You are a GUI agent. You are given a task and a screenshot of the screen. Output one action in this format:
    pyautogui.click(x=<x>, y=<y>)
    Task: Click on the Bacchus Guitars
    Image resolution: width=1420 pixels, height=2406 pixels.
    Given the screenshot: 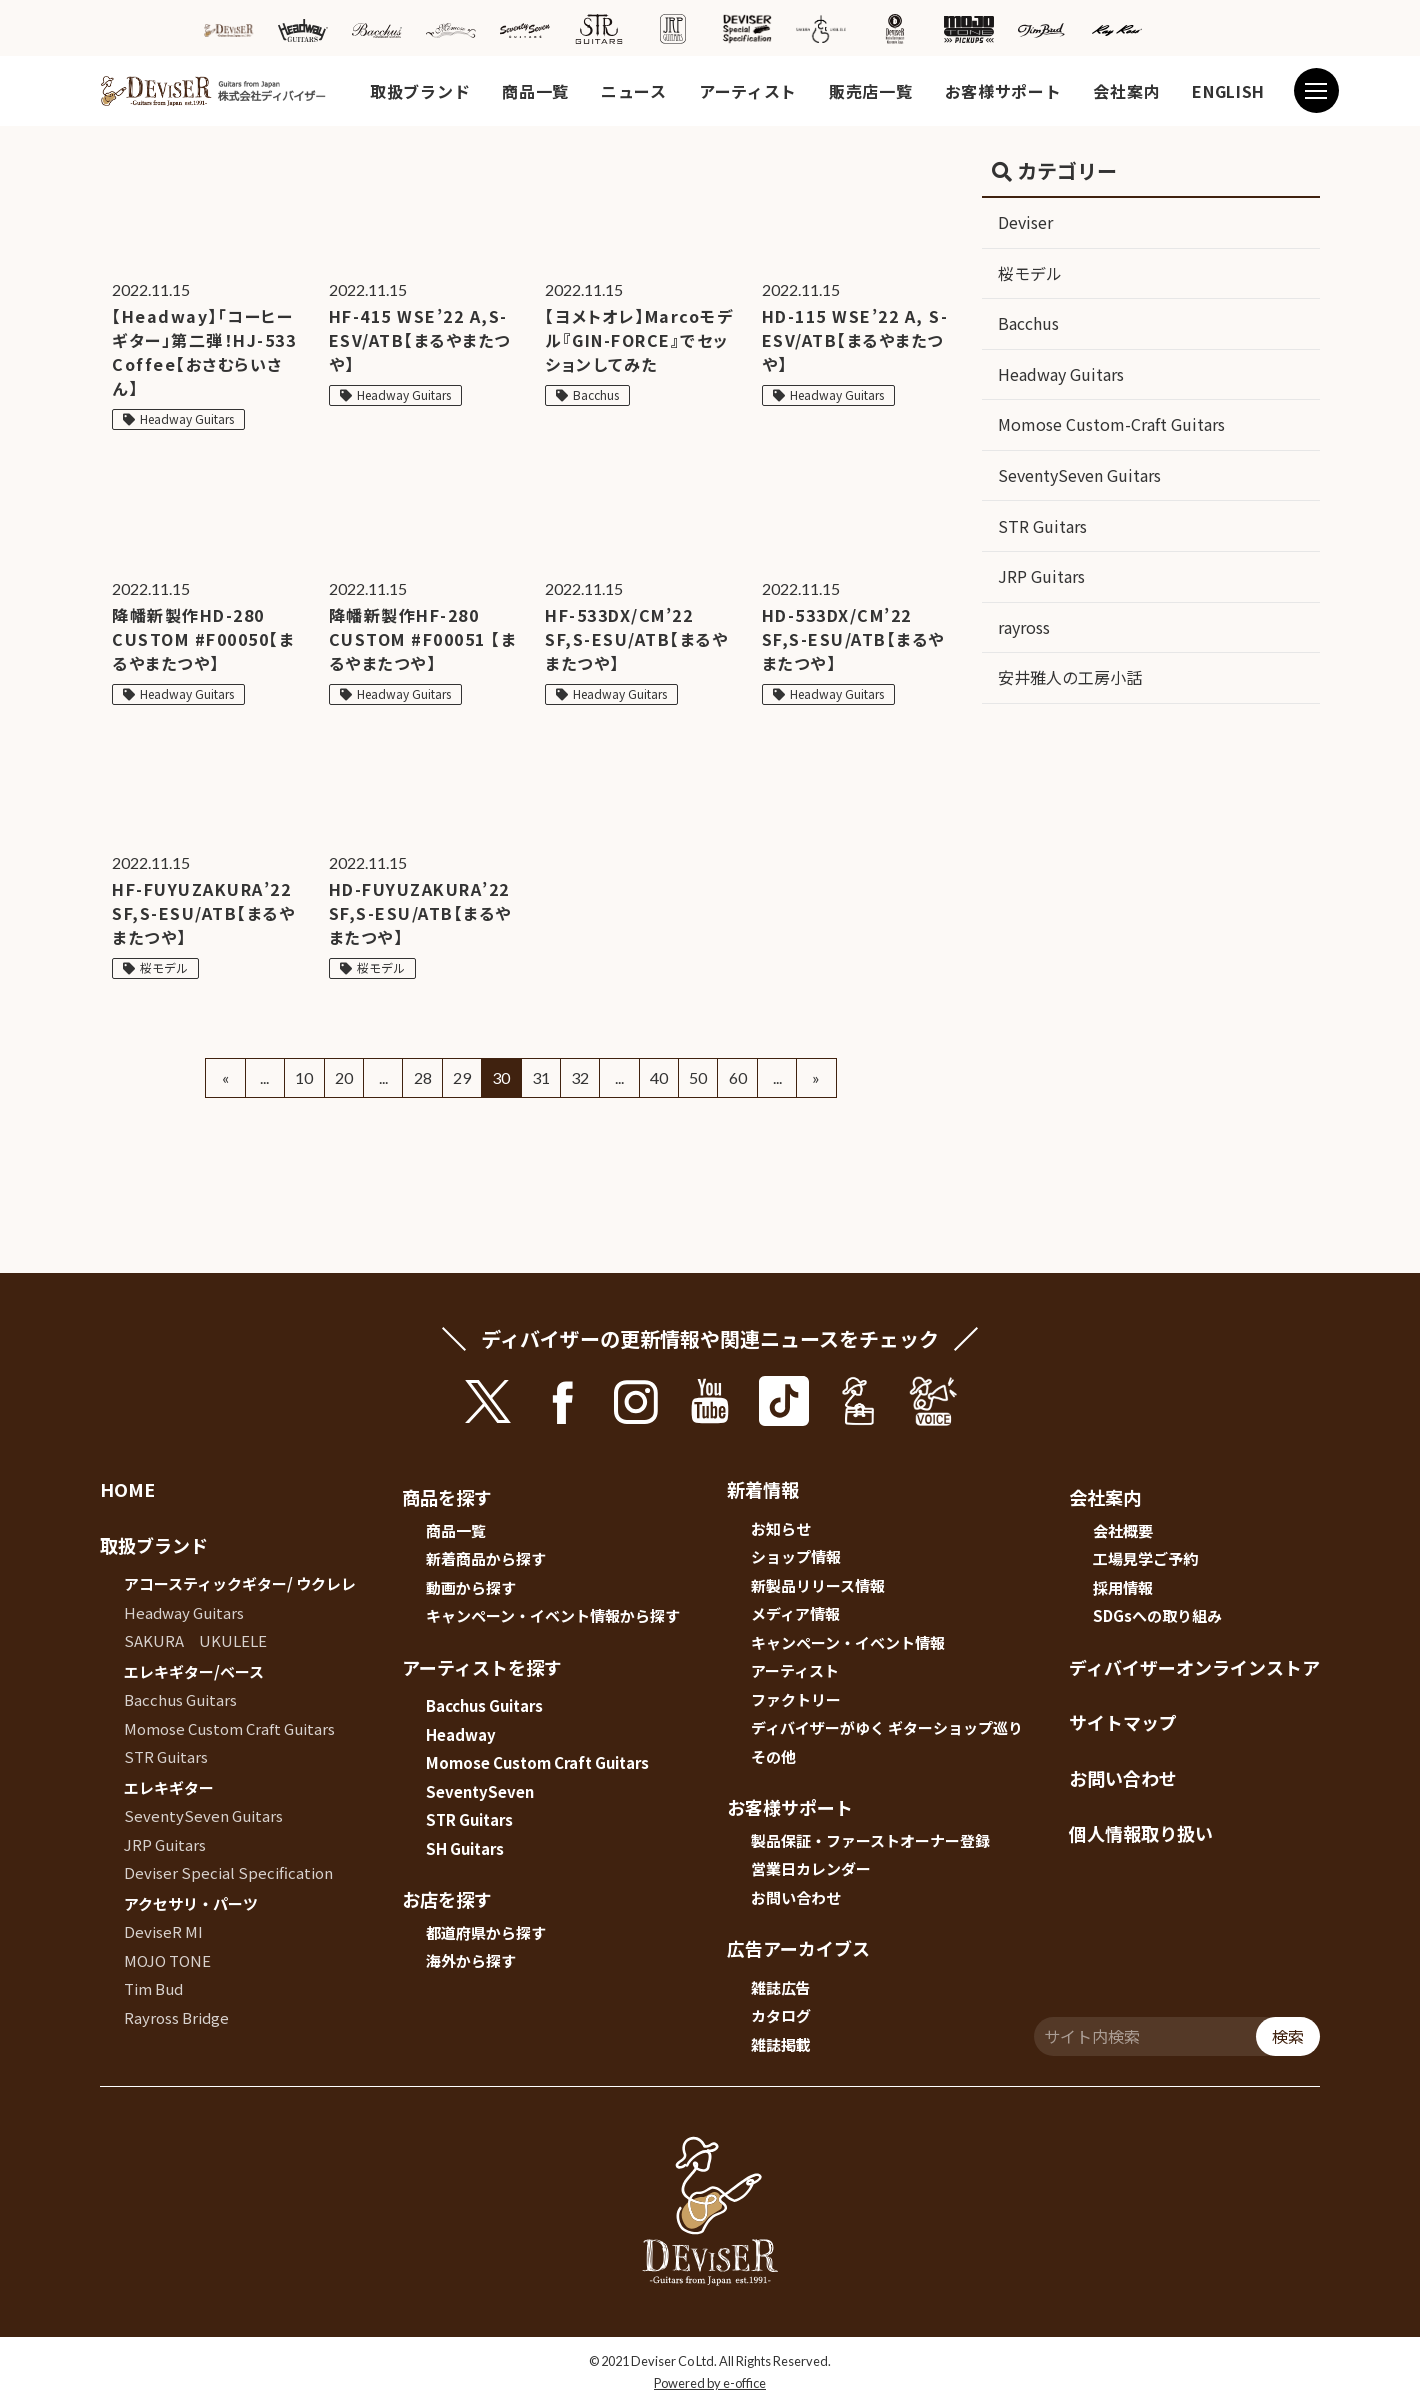 What is the action you would take?
    pyautogui.click(x=180, y=1699)
    